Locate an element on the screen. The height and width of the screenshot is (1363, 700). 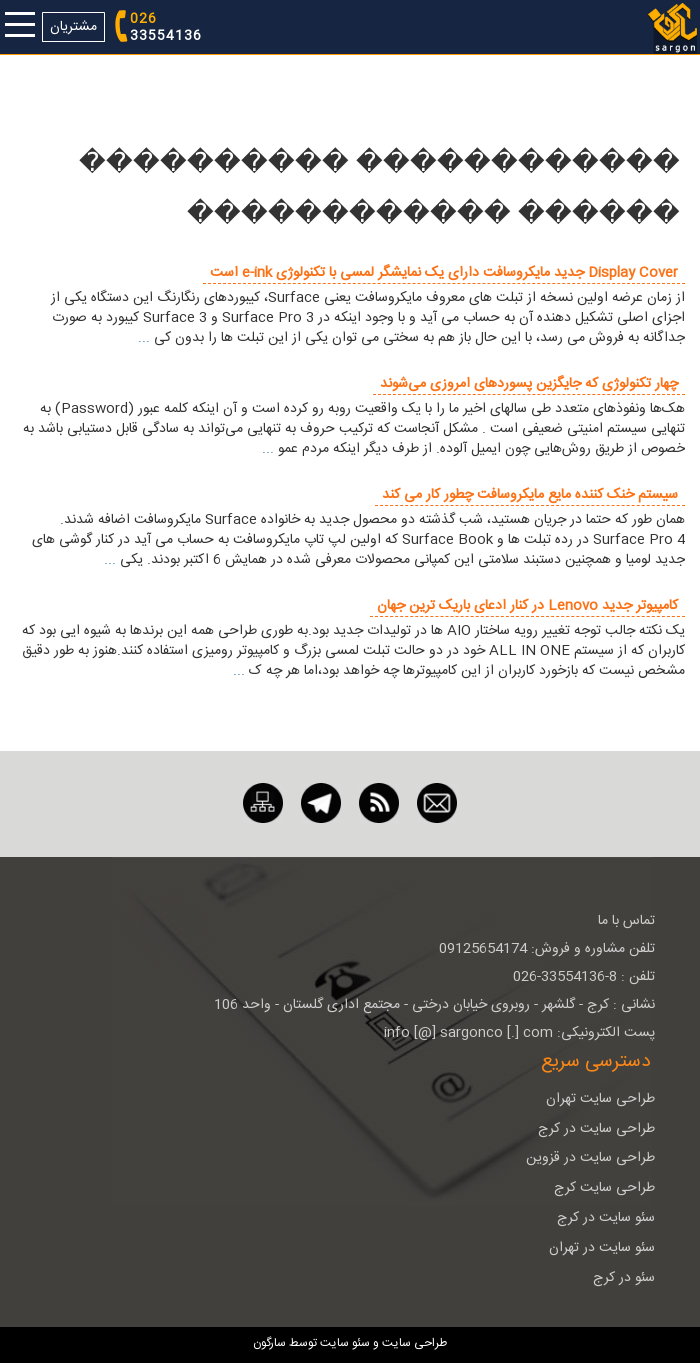
سارگون is located at coordinates (271, 1343).